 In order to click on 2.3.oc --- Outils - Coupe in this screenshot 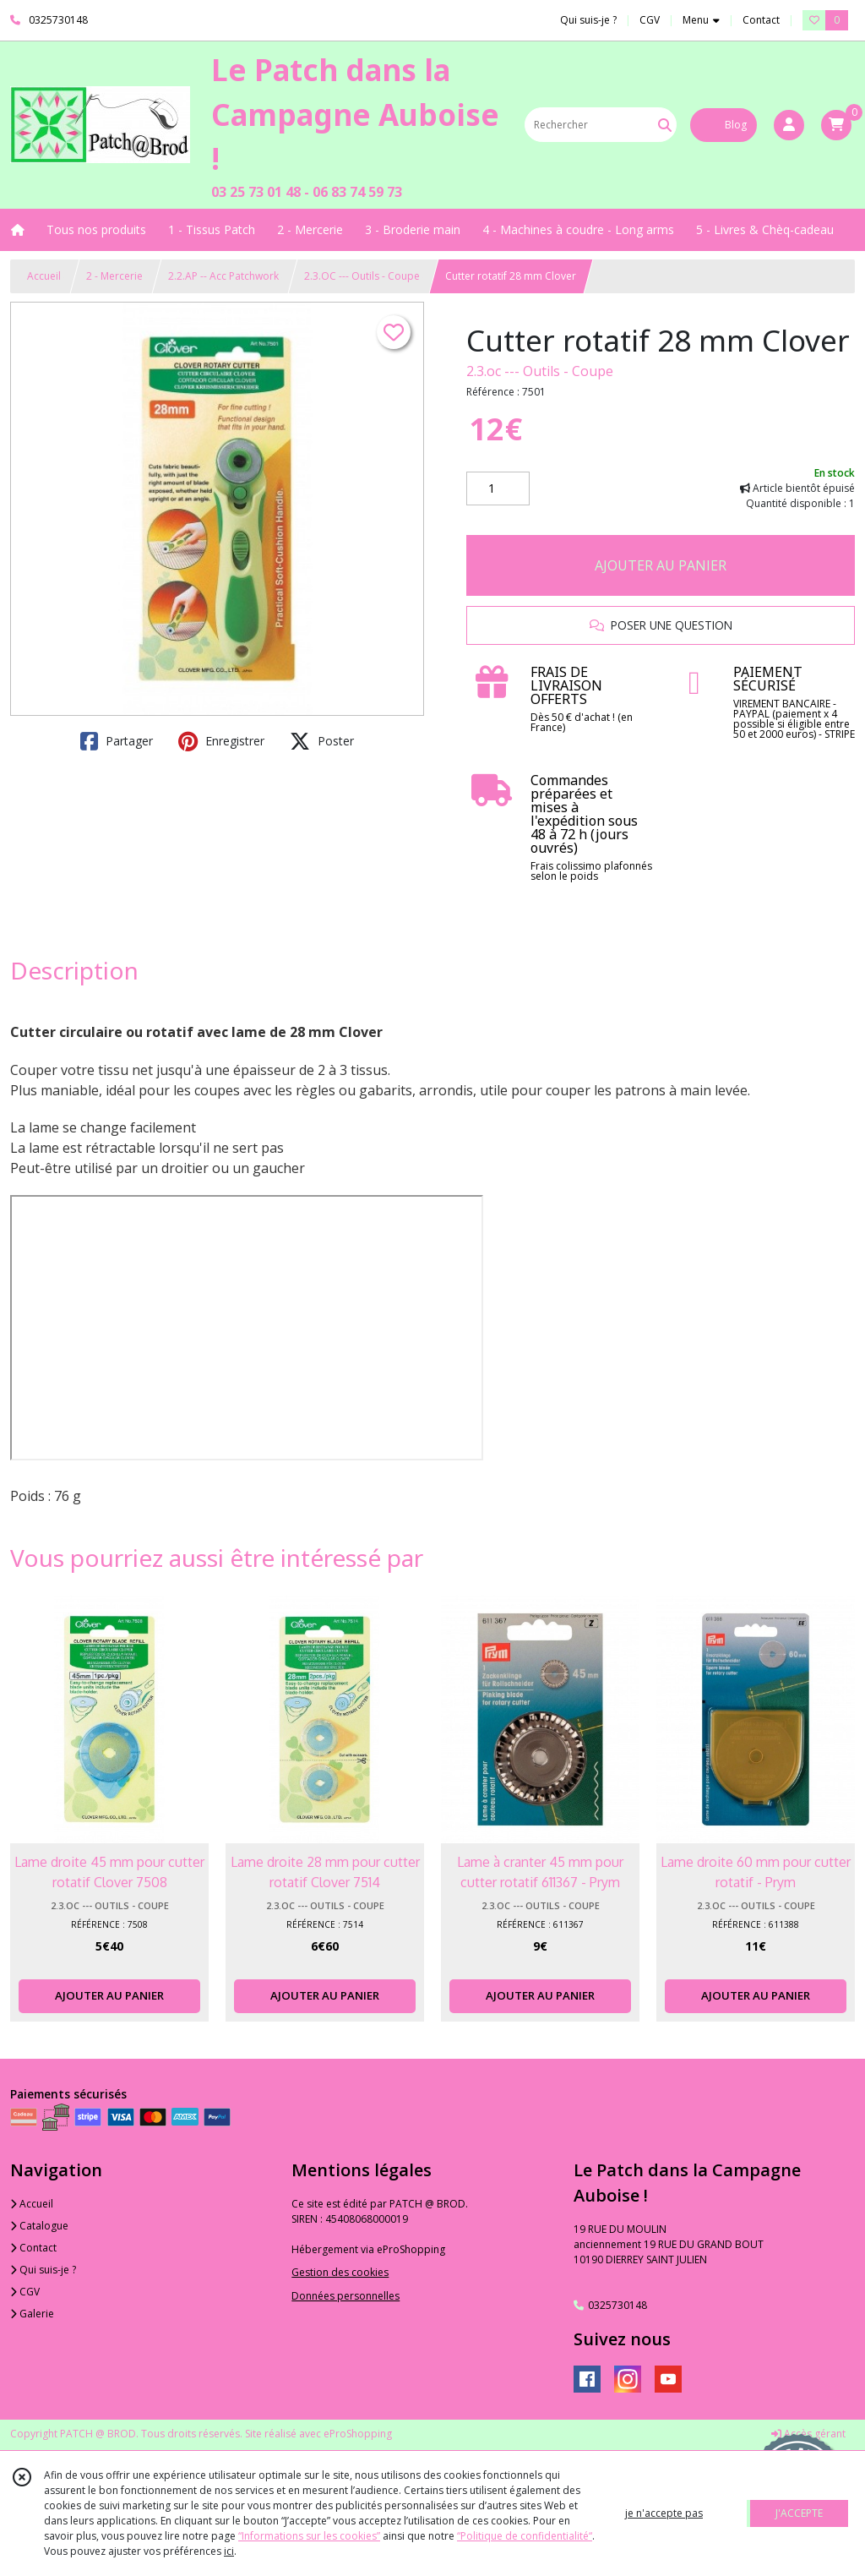, I will do `click(539, 371)`.